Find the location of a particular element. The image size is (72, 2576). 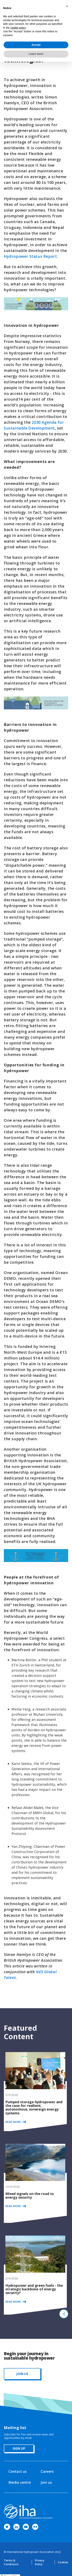

cookie policy [button] is located at coordinates (18, 27).